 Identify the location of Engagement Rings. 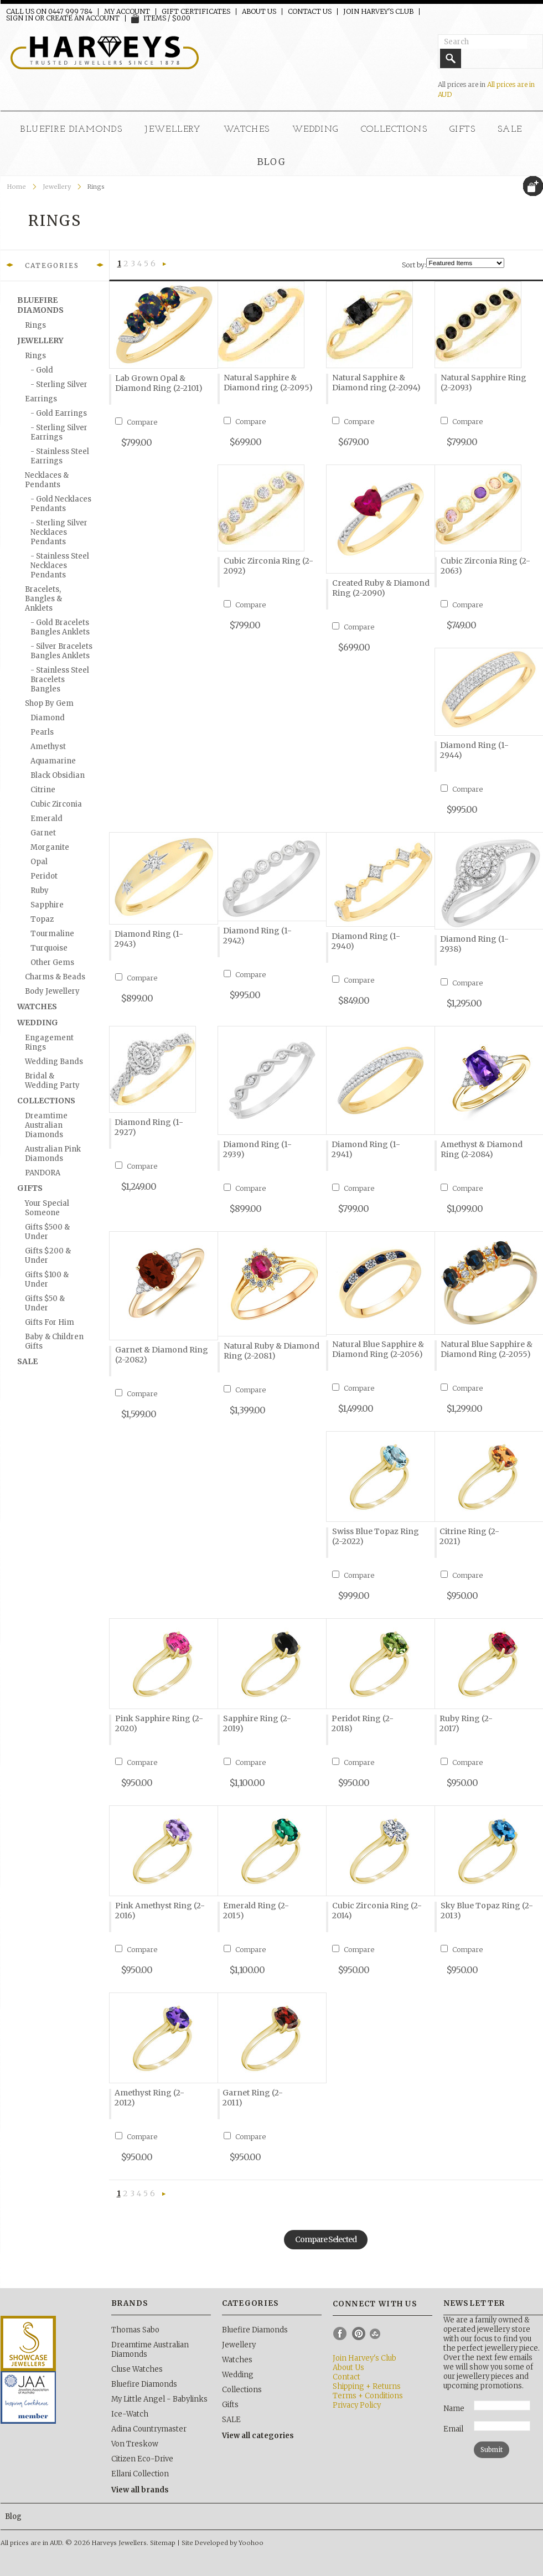
(49, 1042).